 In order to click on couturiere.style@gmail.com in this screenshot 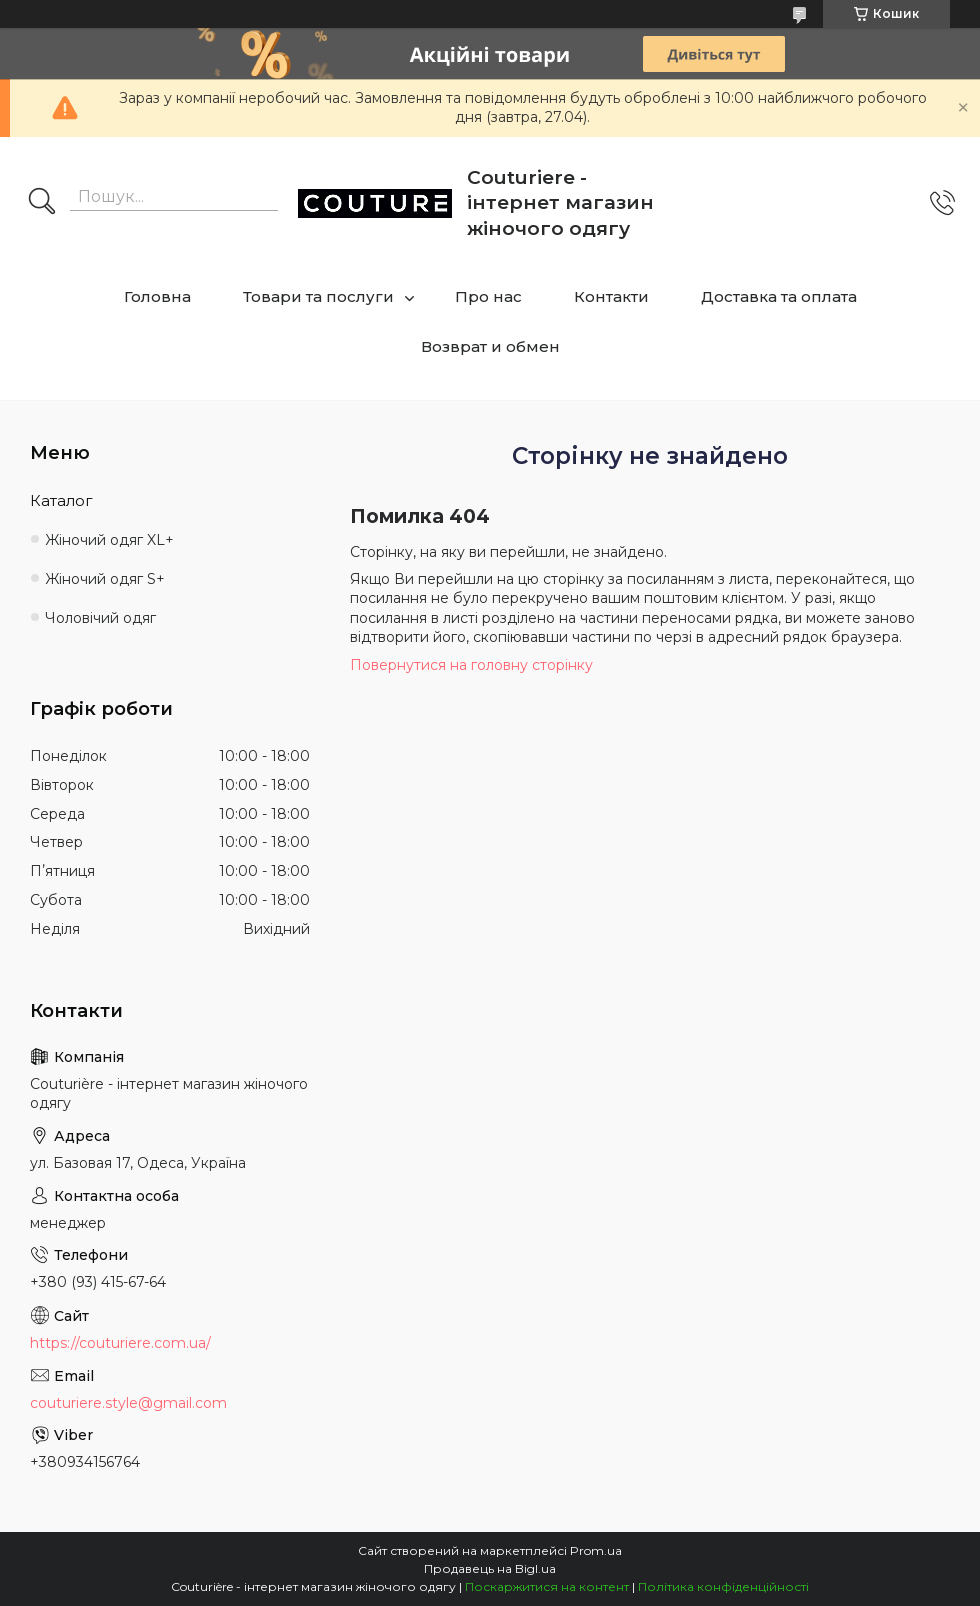, I will do `click(128, 1403)`.